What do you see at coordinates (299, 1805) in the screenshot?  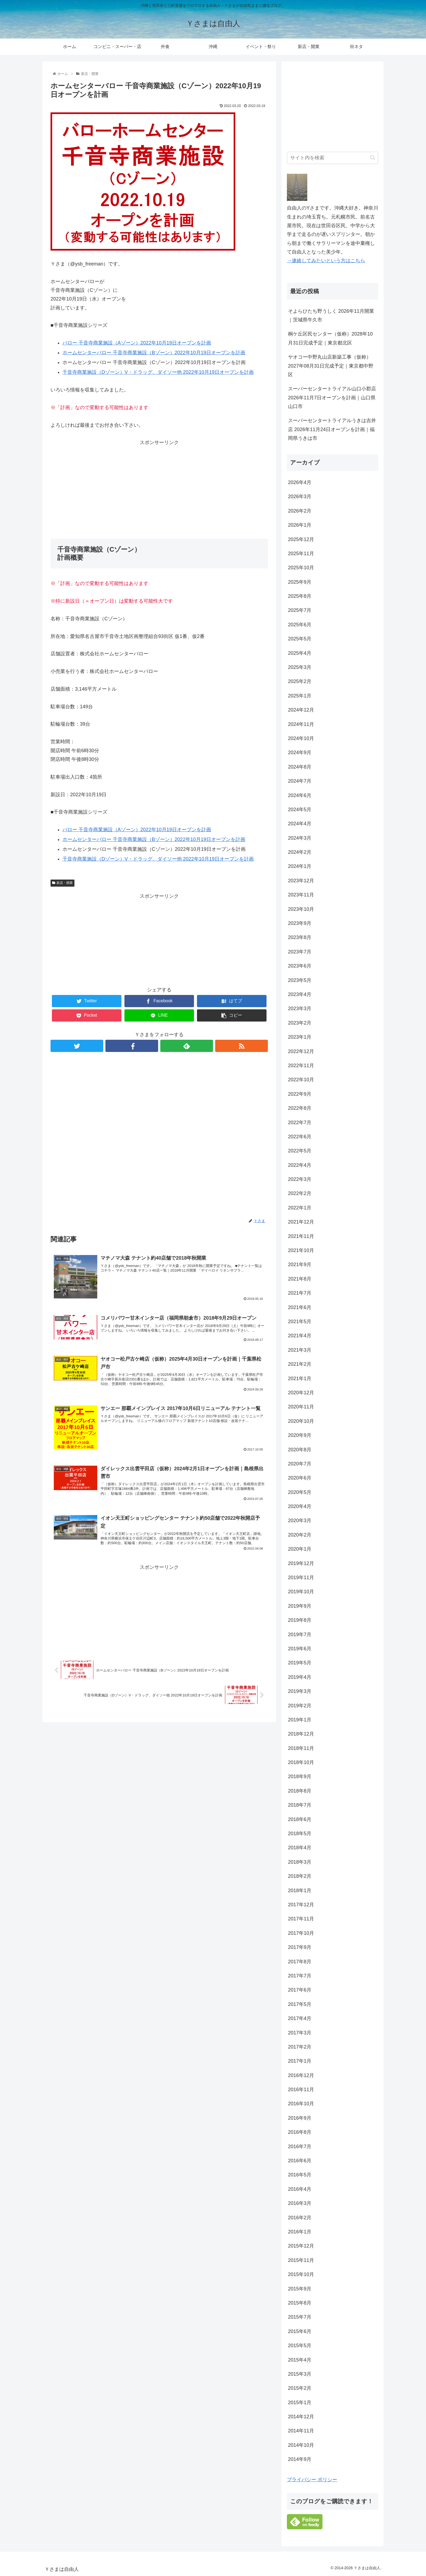 I see `2018年7月` at bounding box center [299, 1805].